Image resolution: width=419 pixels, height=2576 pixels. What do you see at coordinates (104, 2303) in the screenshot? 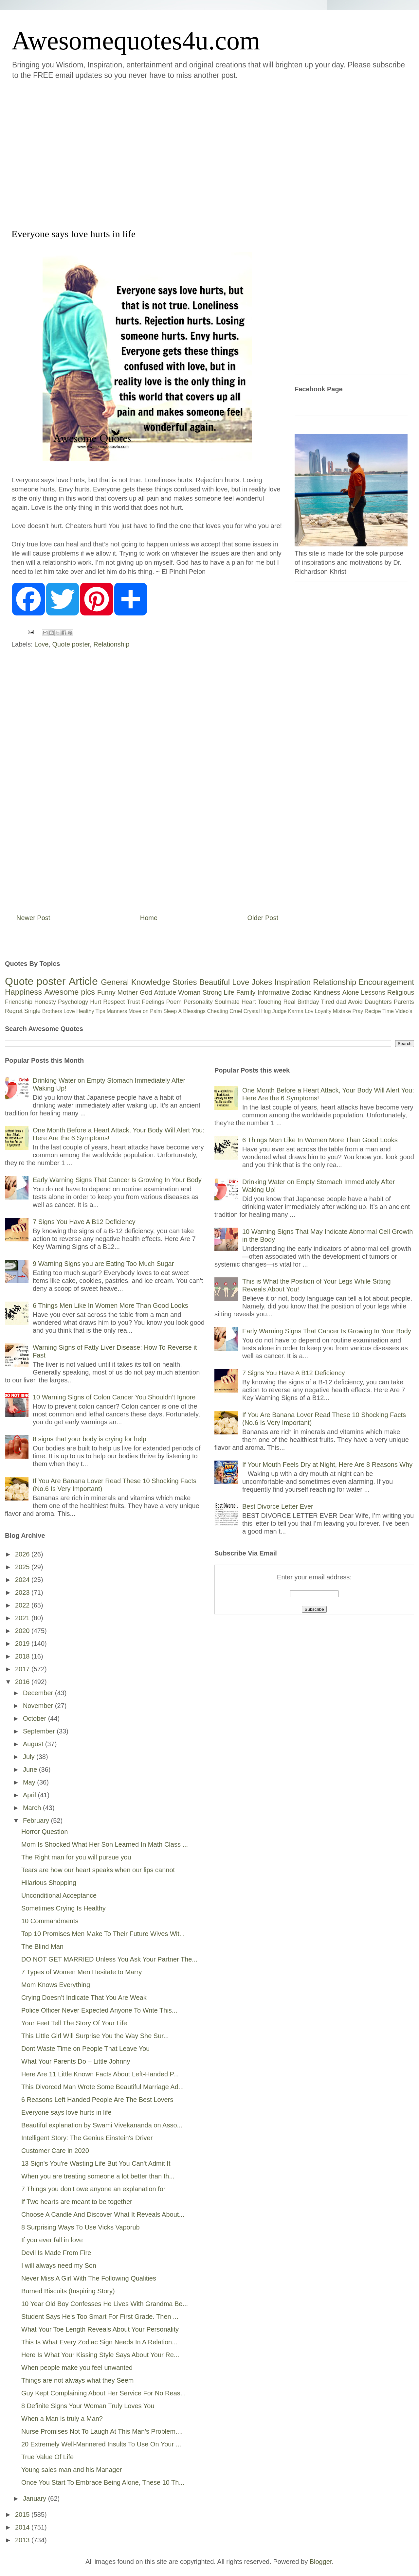
I see `10 Year Old Boy Confesses He Lives With Grandma Be...` at bounding box center [104, 2303].